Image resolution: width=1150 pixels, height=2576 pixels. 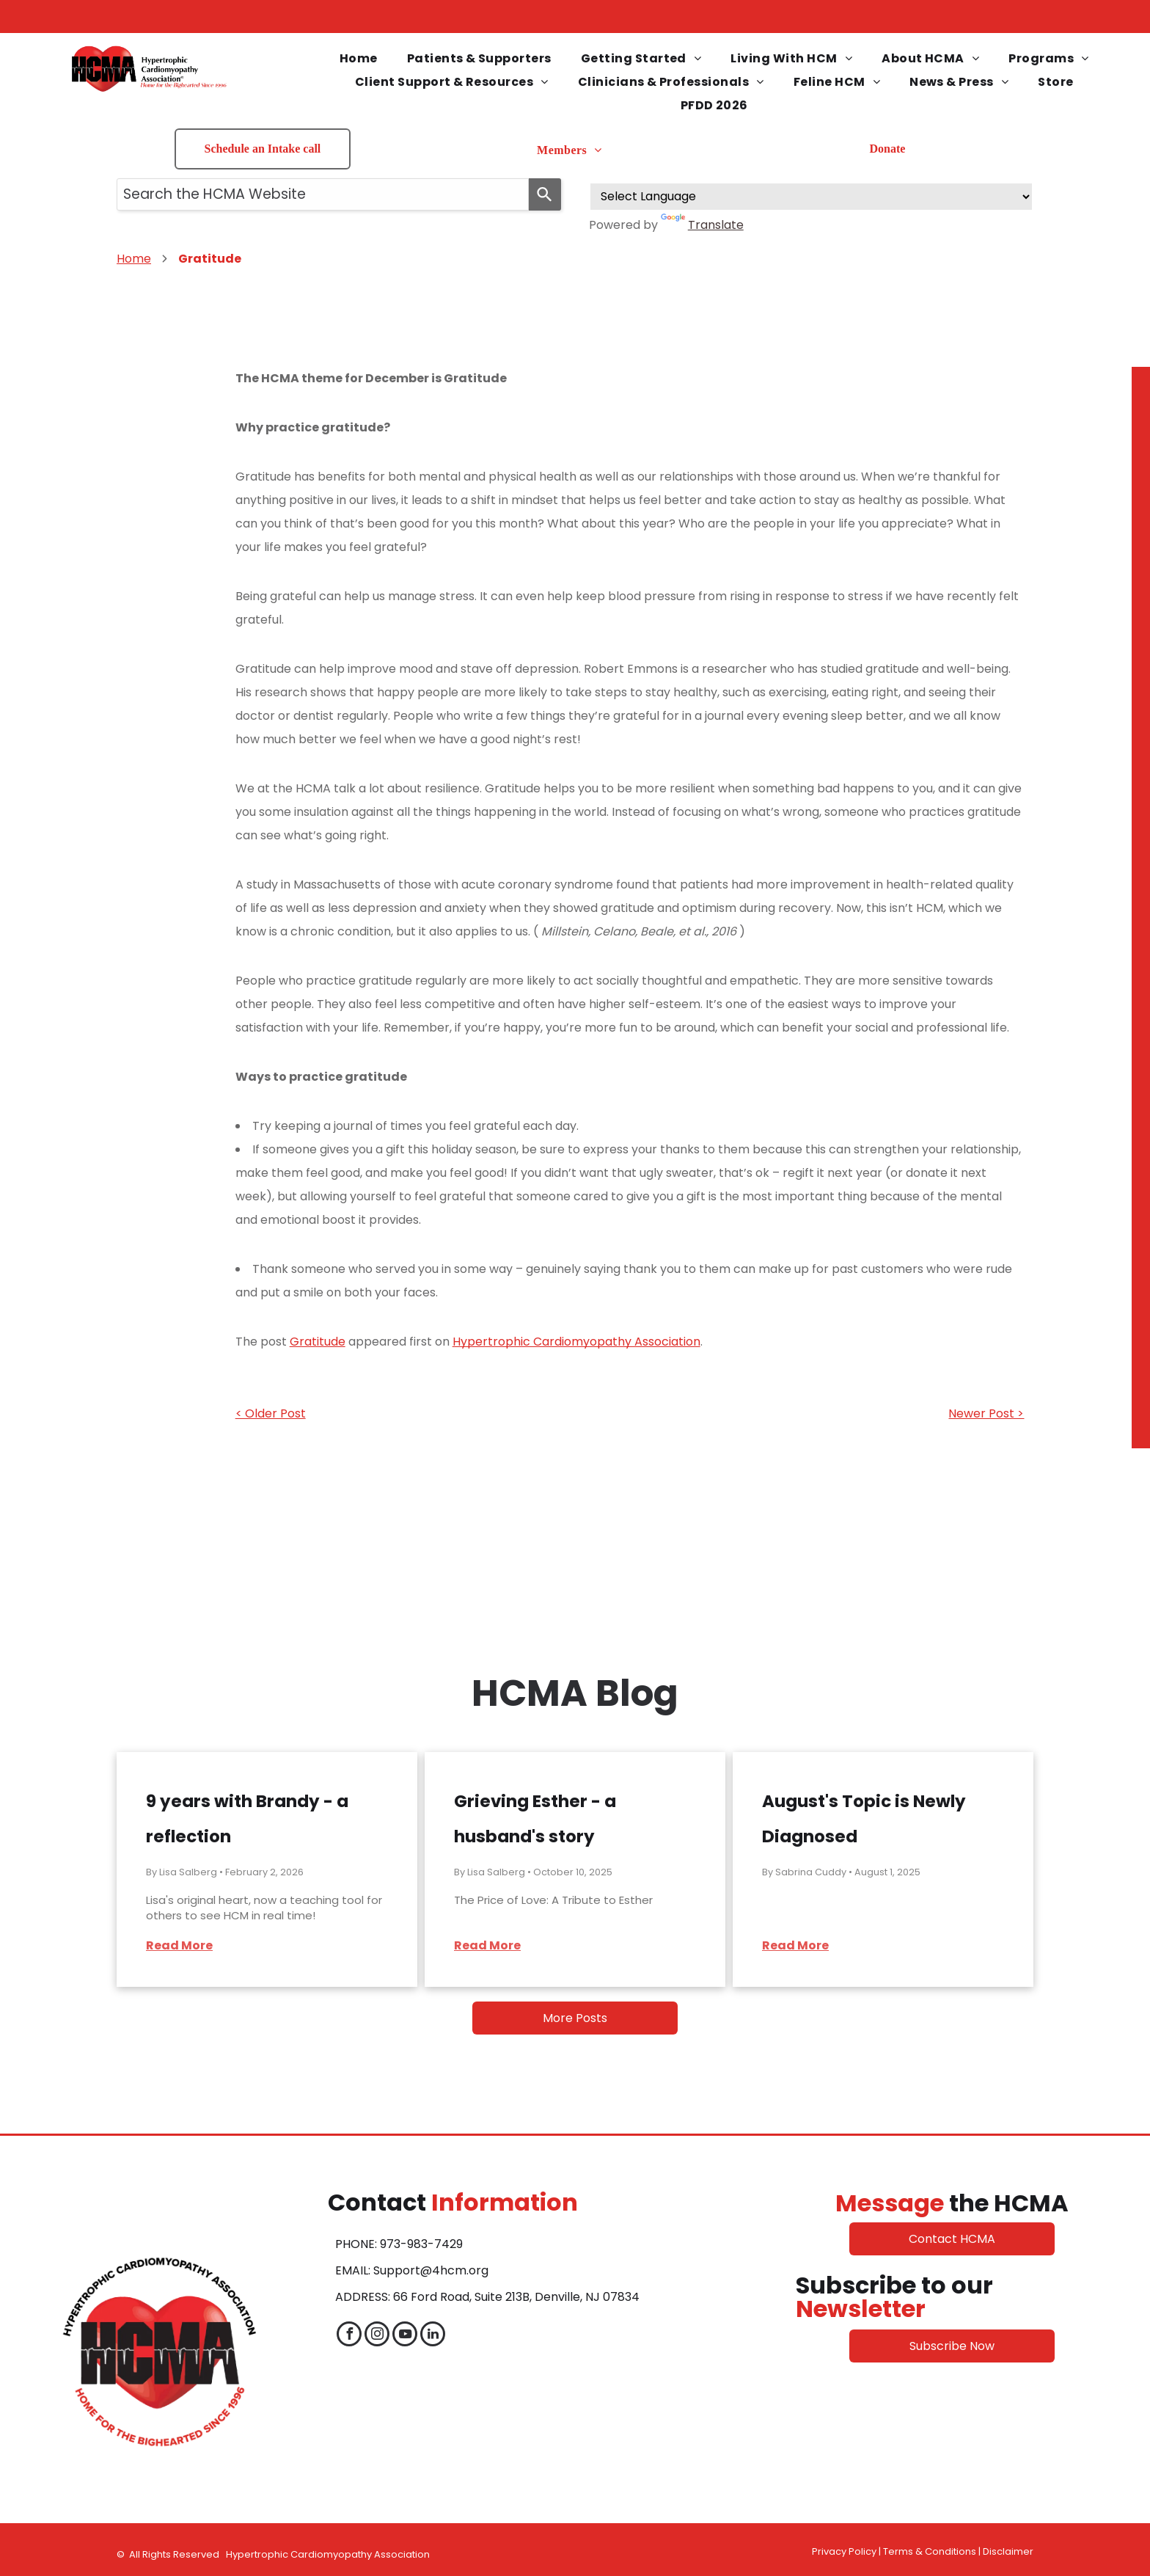 I want to click on Gratitude, so click(x=317, y=1341).